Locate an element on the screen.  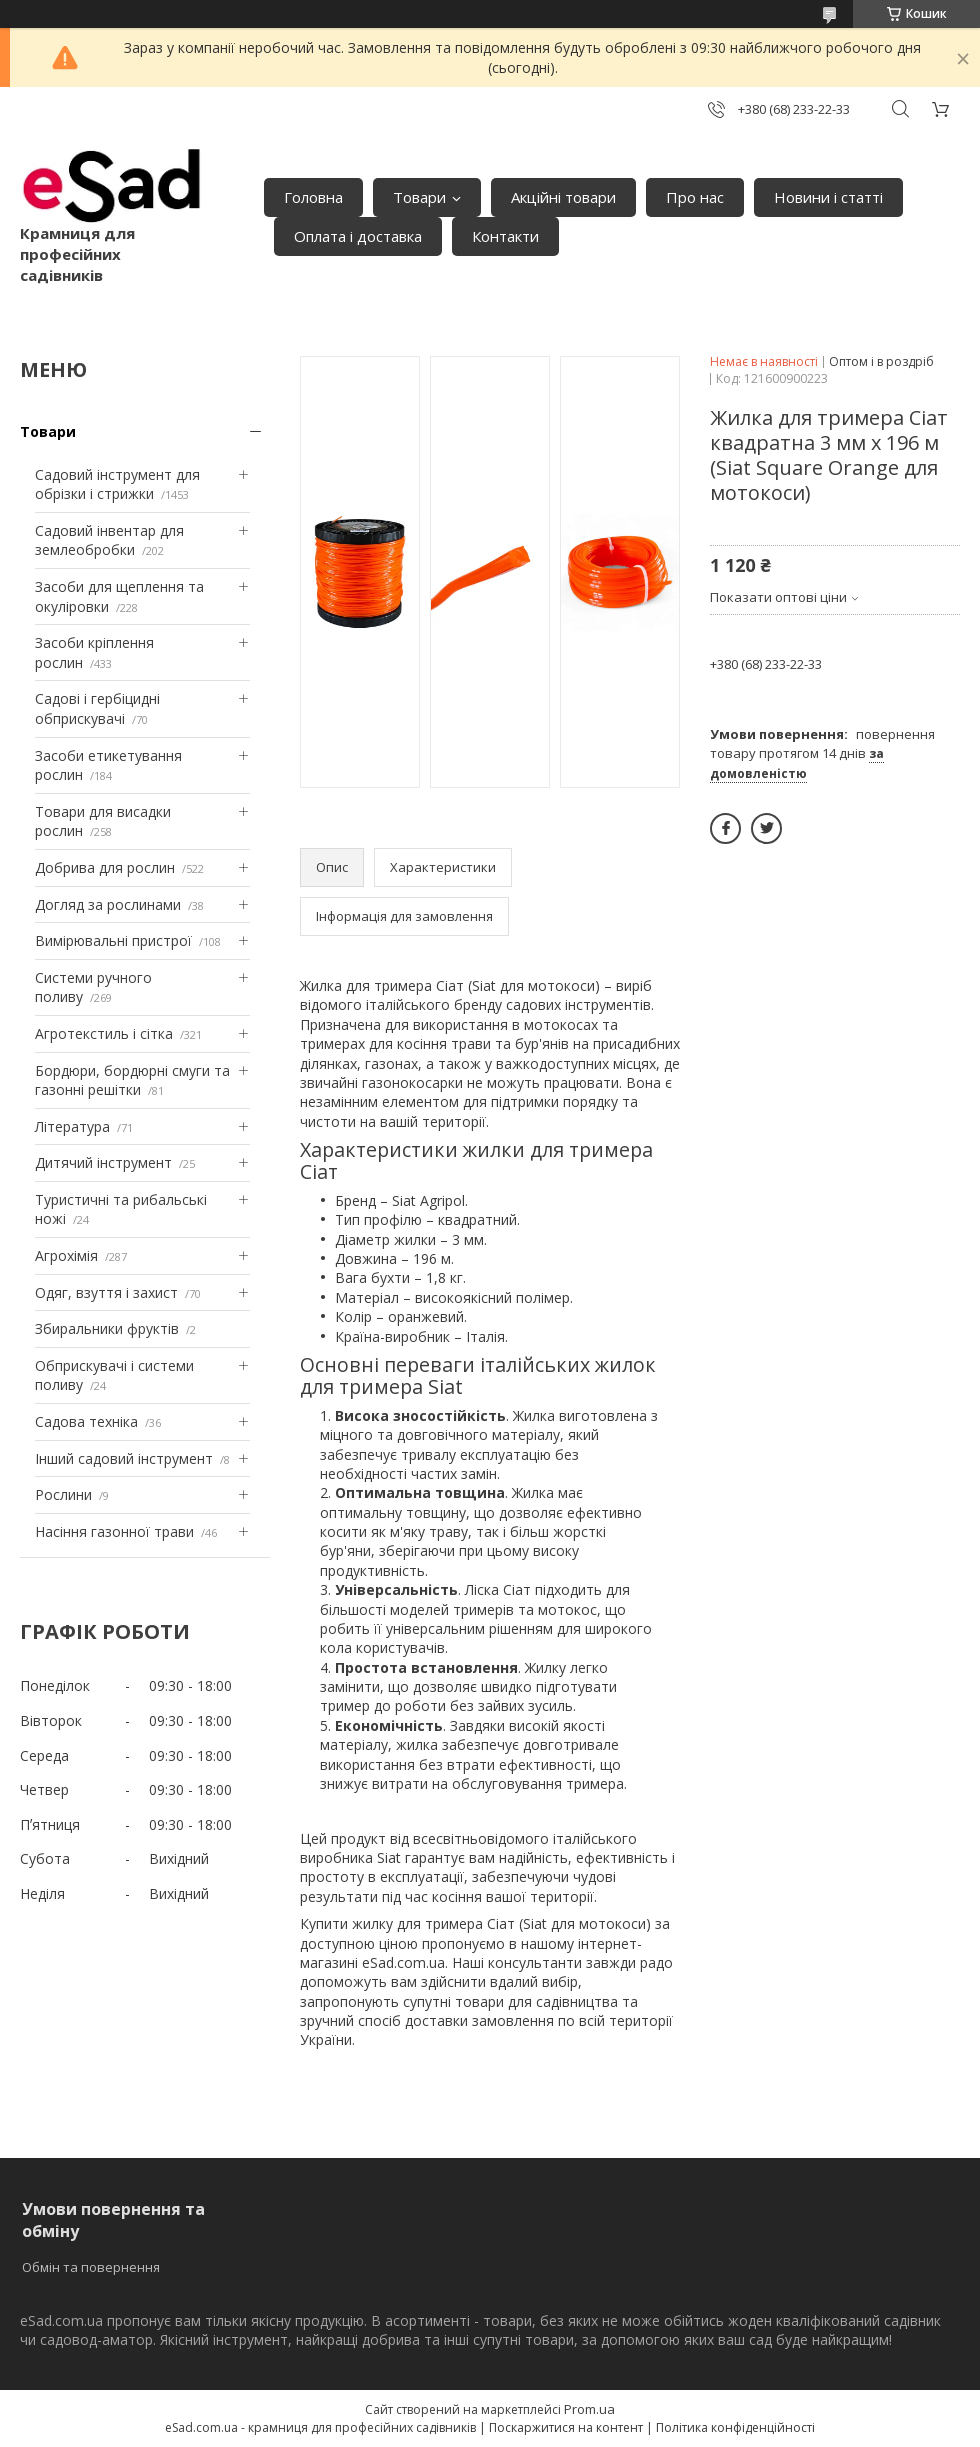
Насіння газонної трави is located at coordinates (114, 1531).